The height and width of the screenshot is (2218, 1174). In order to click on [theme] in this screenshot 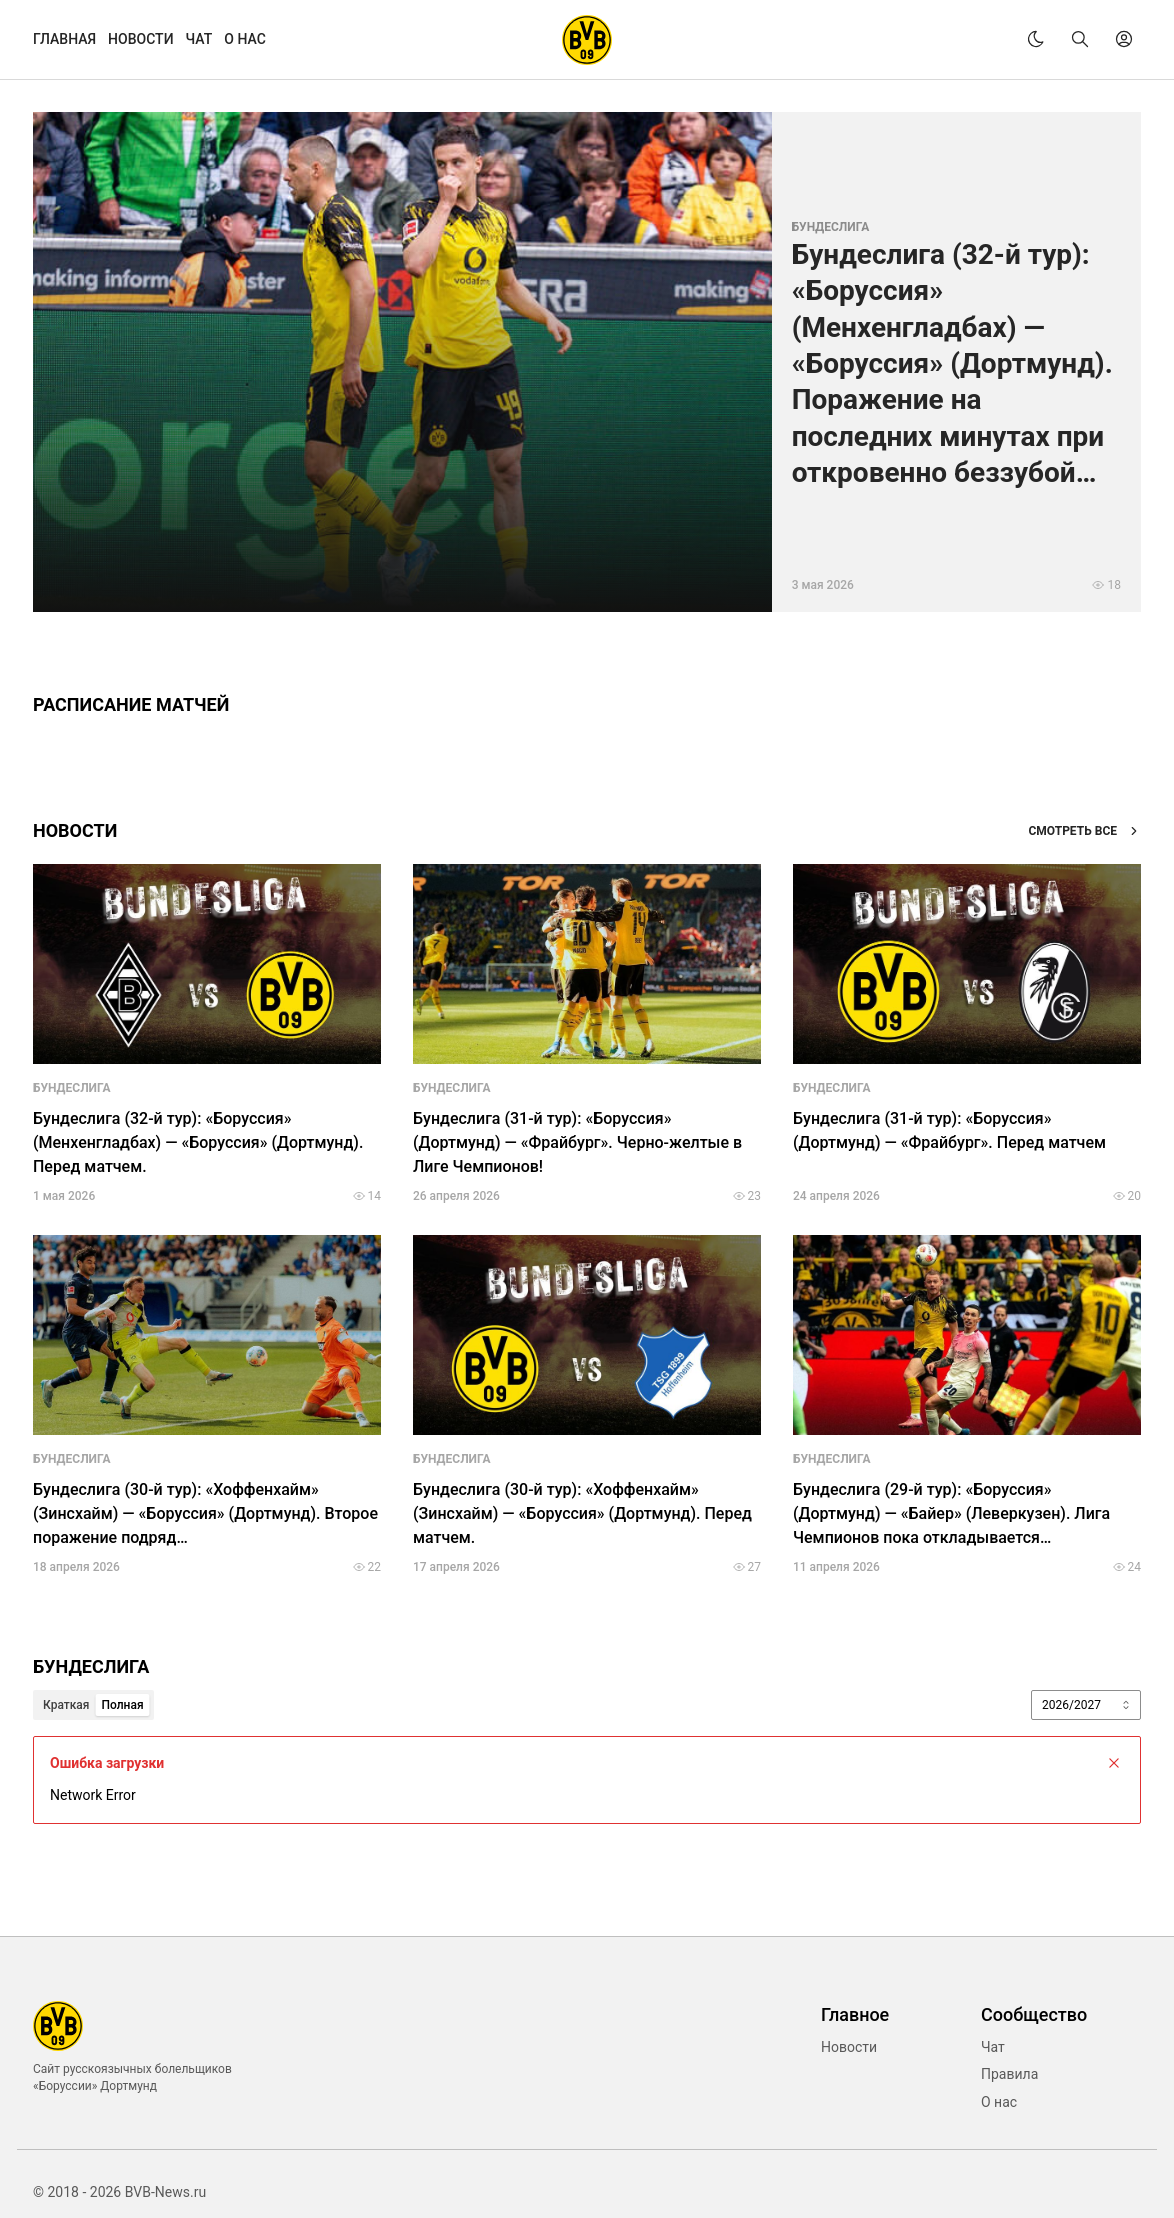, I will do `click(1036, 39)`.